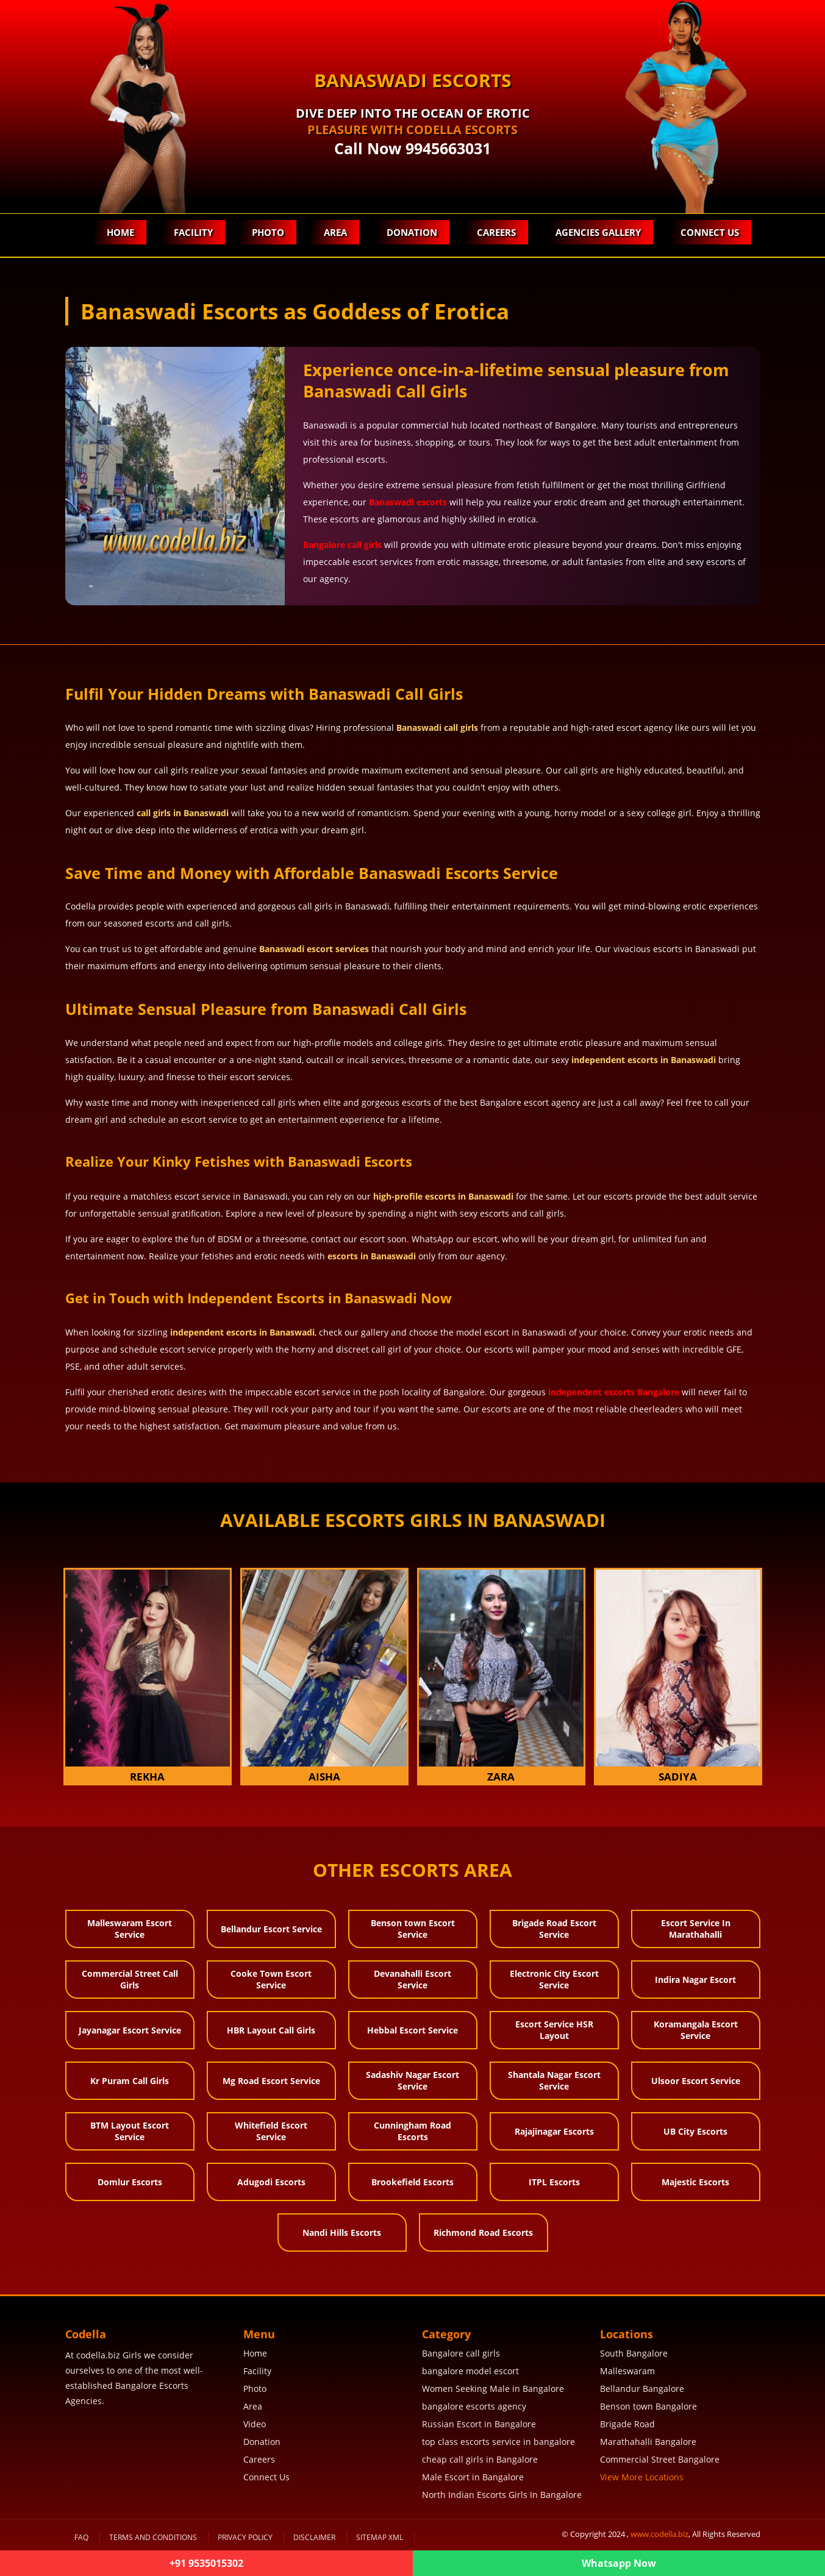 This screenshot has height=2576, width=825. What do you see at coordinates (192, 232) in the screenshot?
I see `Facility` at bounding box center [192, 232].